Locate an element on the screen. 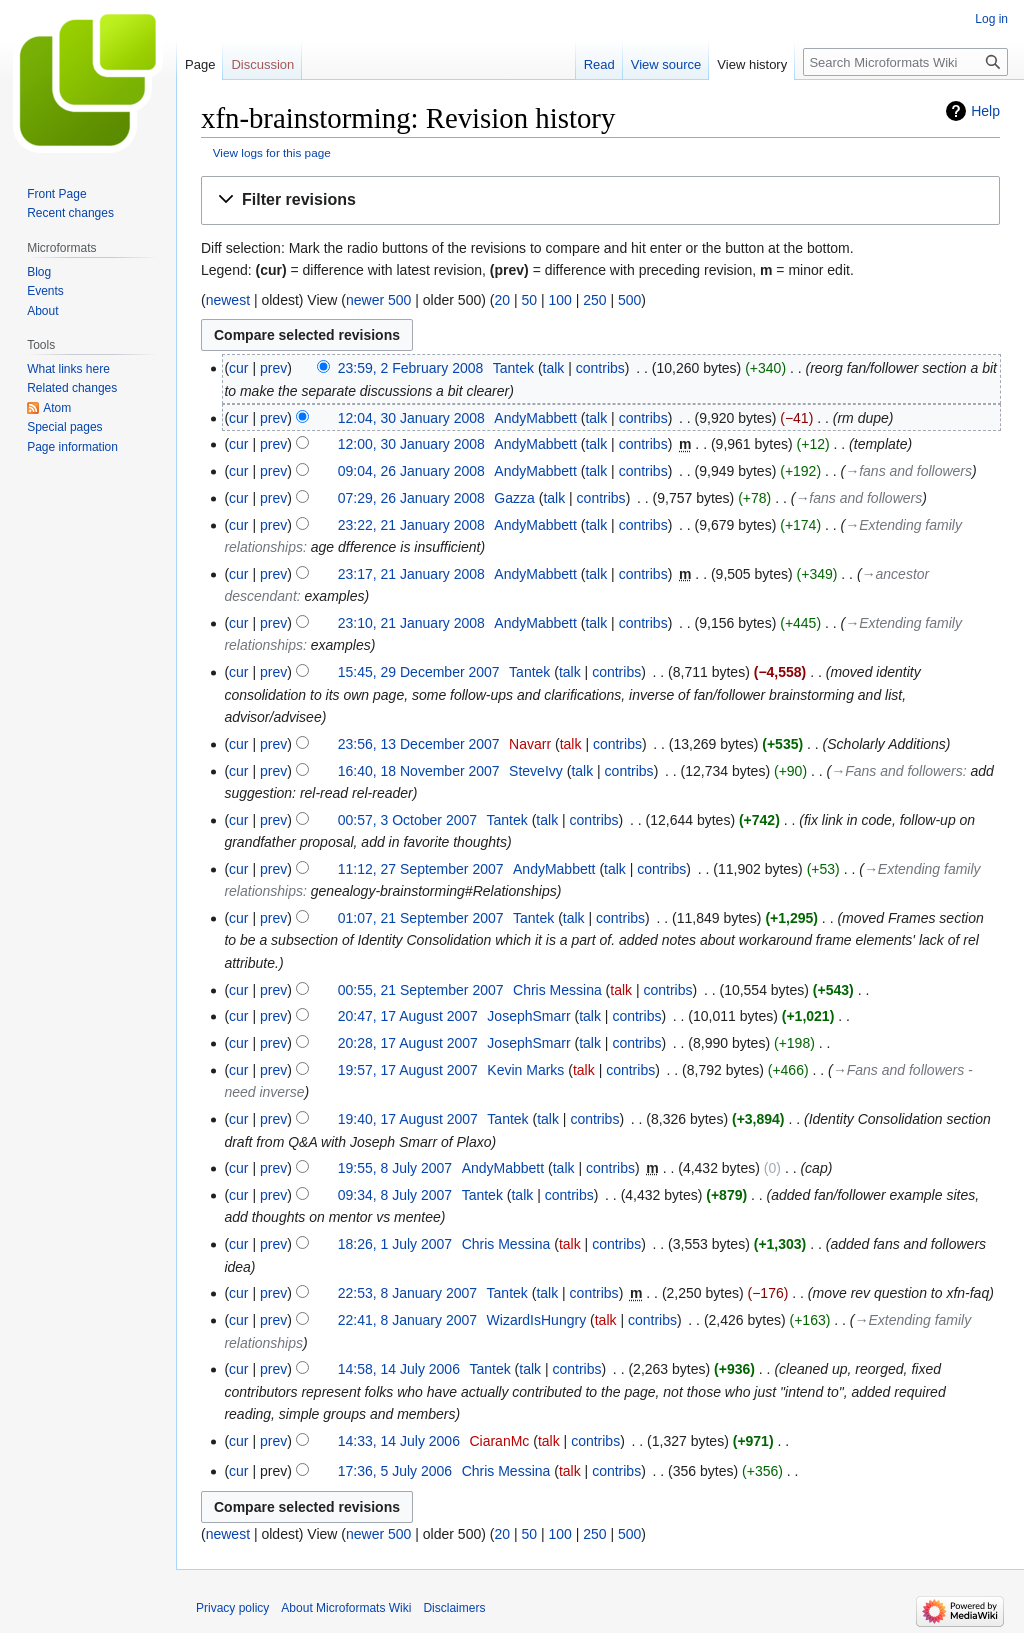  250 is located at coordinates (594, 300).